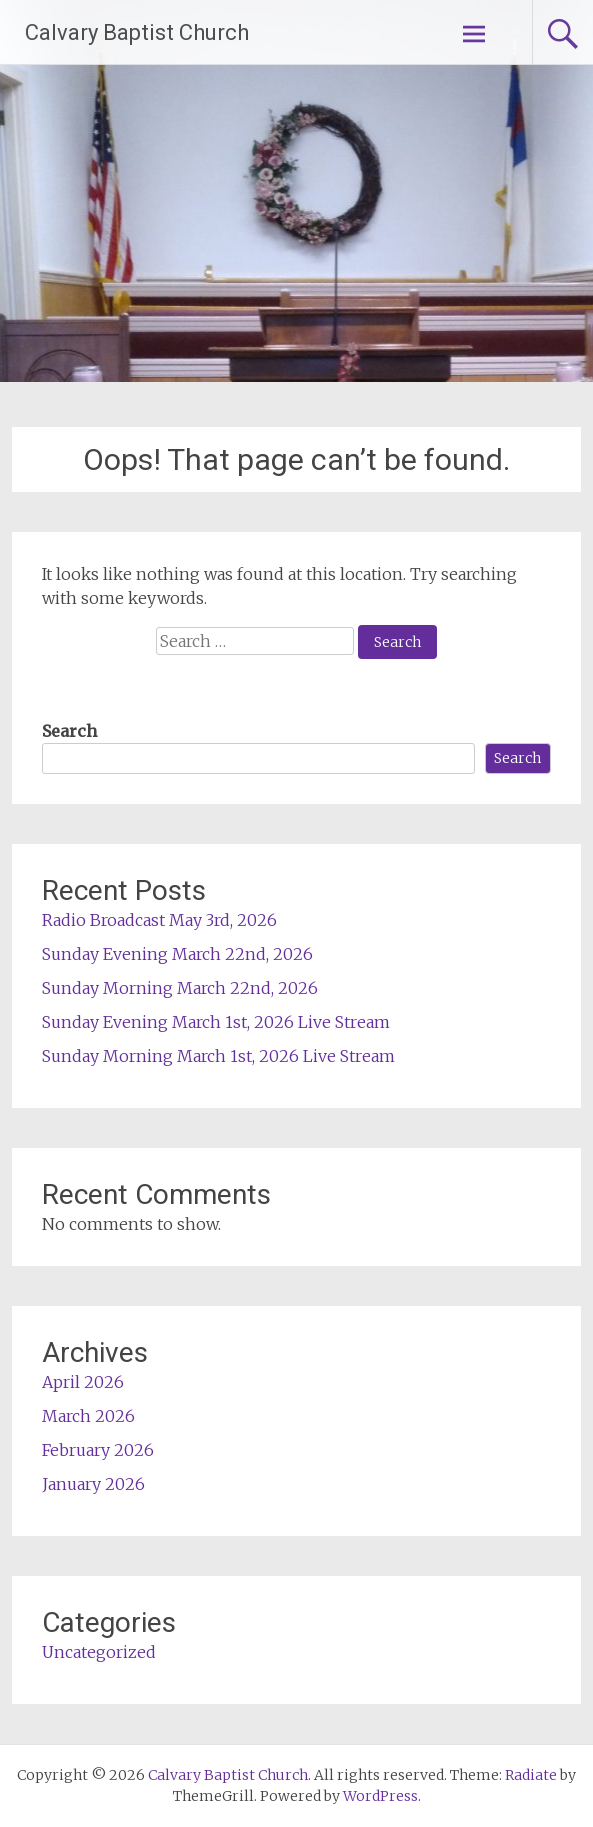 The height and width of the screenshot is (1827, 593). What do you see at coordinates (177, 954) in the screenshot?
I see `Sunday Evening March 22nd, 2026` at bounding box center [177, 954].